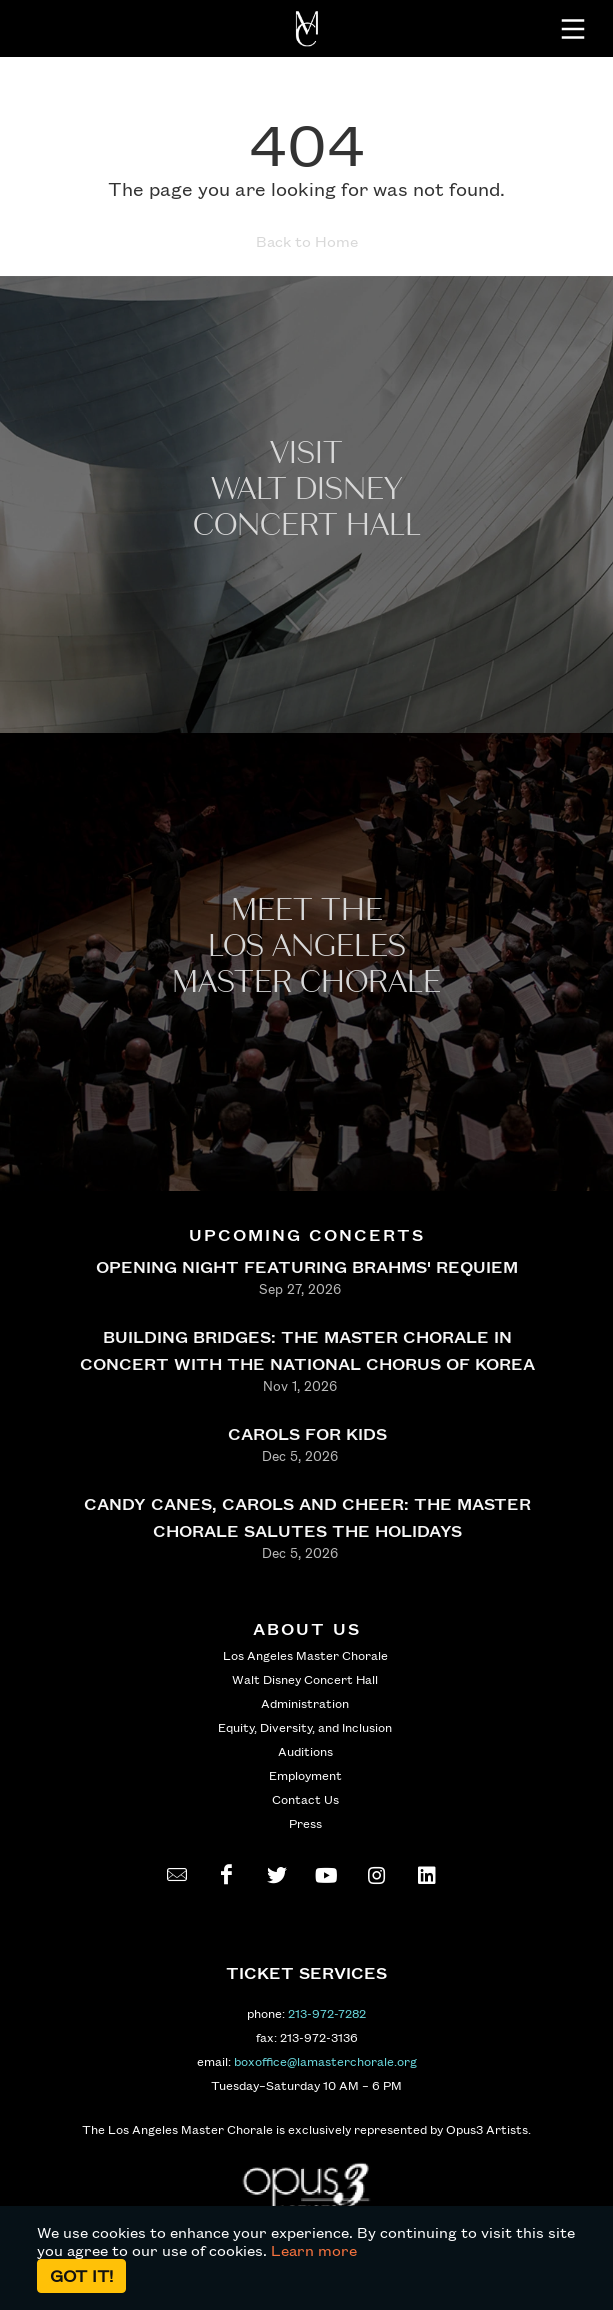 This screenshot has width=613, height=2310. I want to click on 213-972-7282, so click(327, 2013).